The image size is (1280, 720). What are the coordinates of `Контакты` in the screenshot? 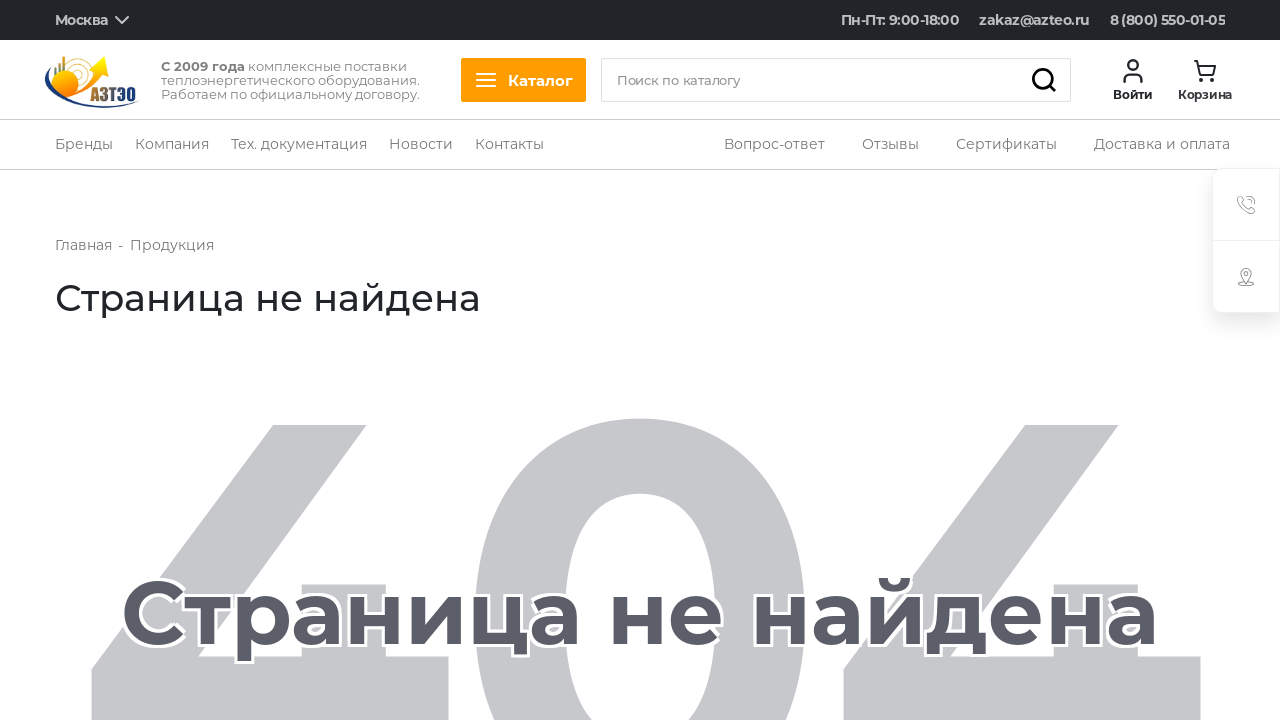 It's located at (509, 144).